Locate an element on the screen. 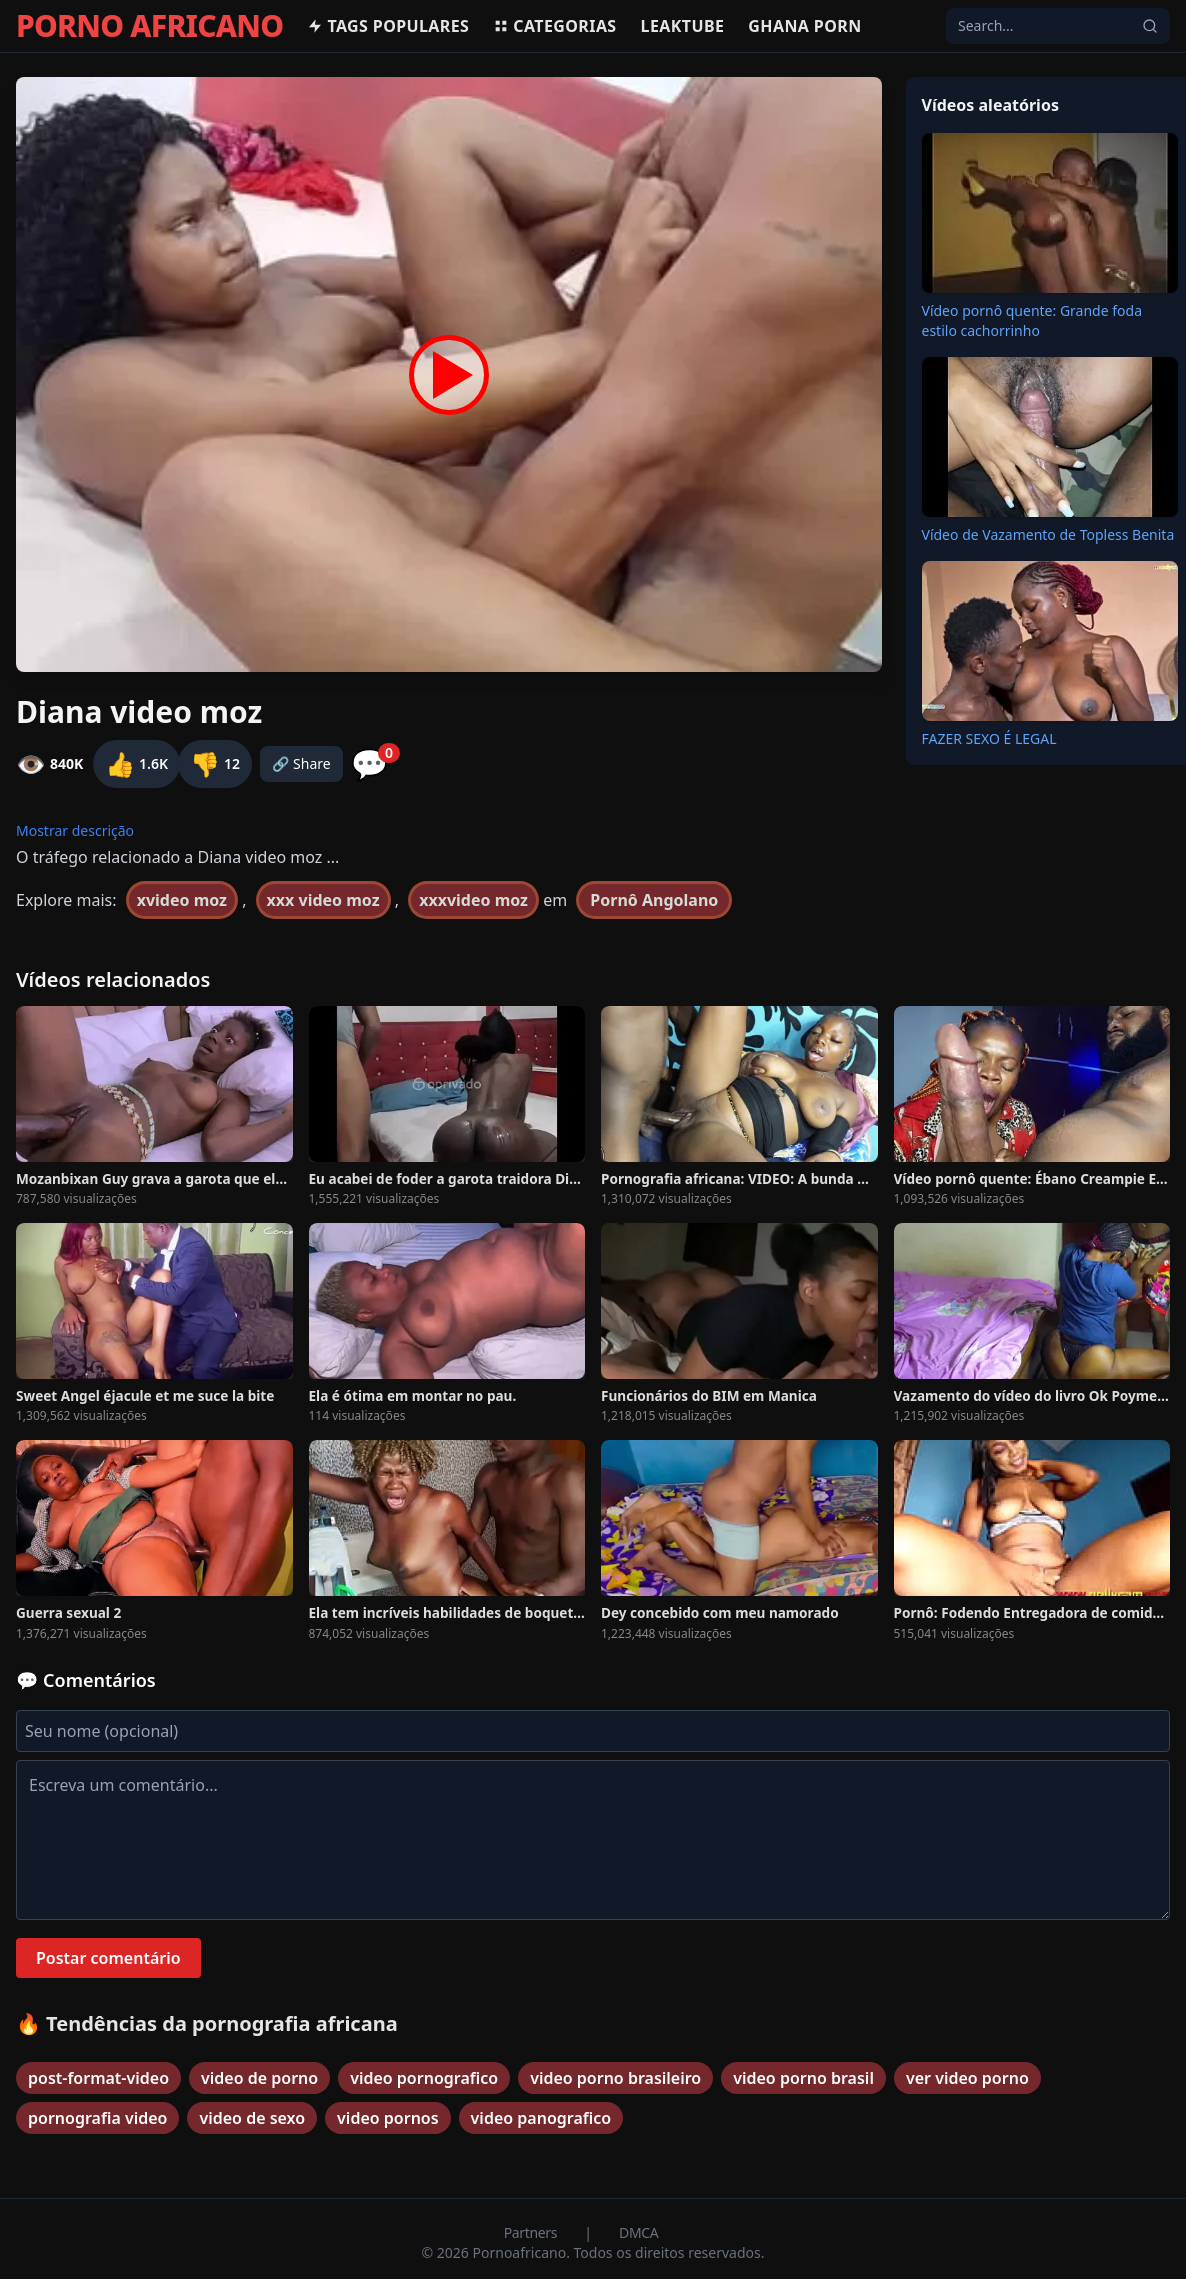 The height and width of the screenshot is (2279, 1186). post-format-video is located at coordinates (98, 2078).